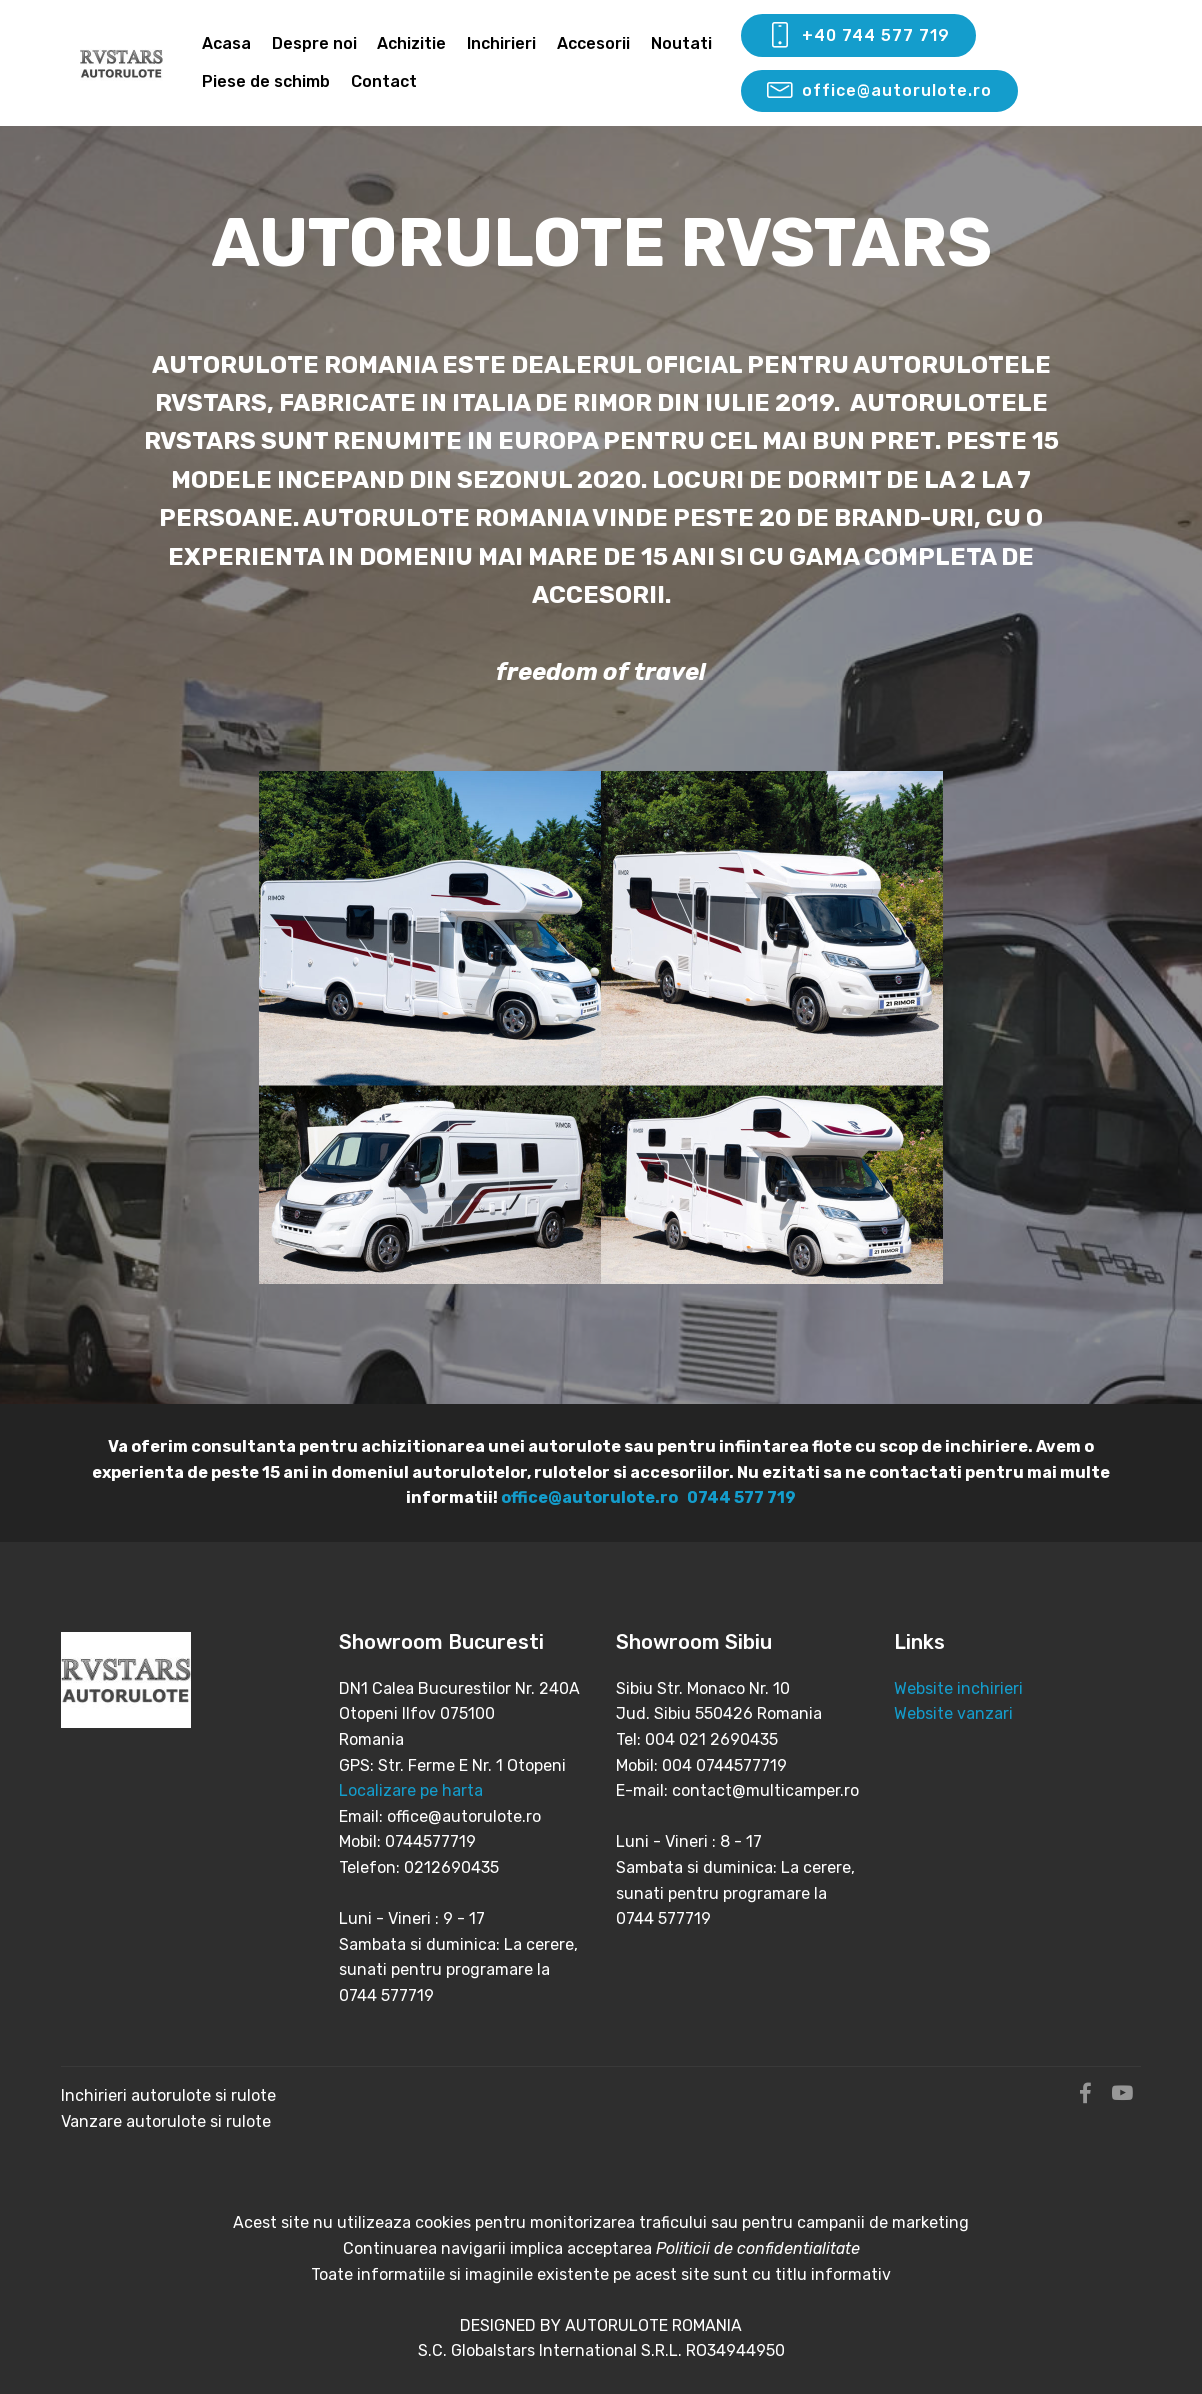 The width and height of the screenshot is (1202, 2394). I want to click on Inchirieri, so click(501, 43).